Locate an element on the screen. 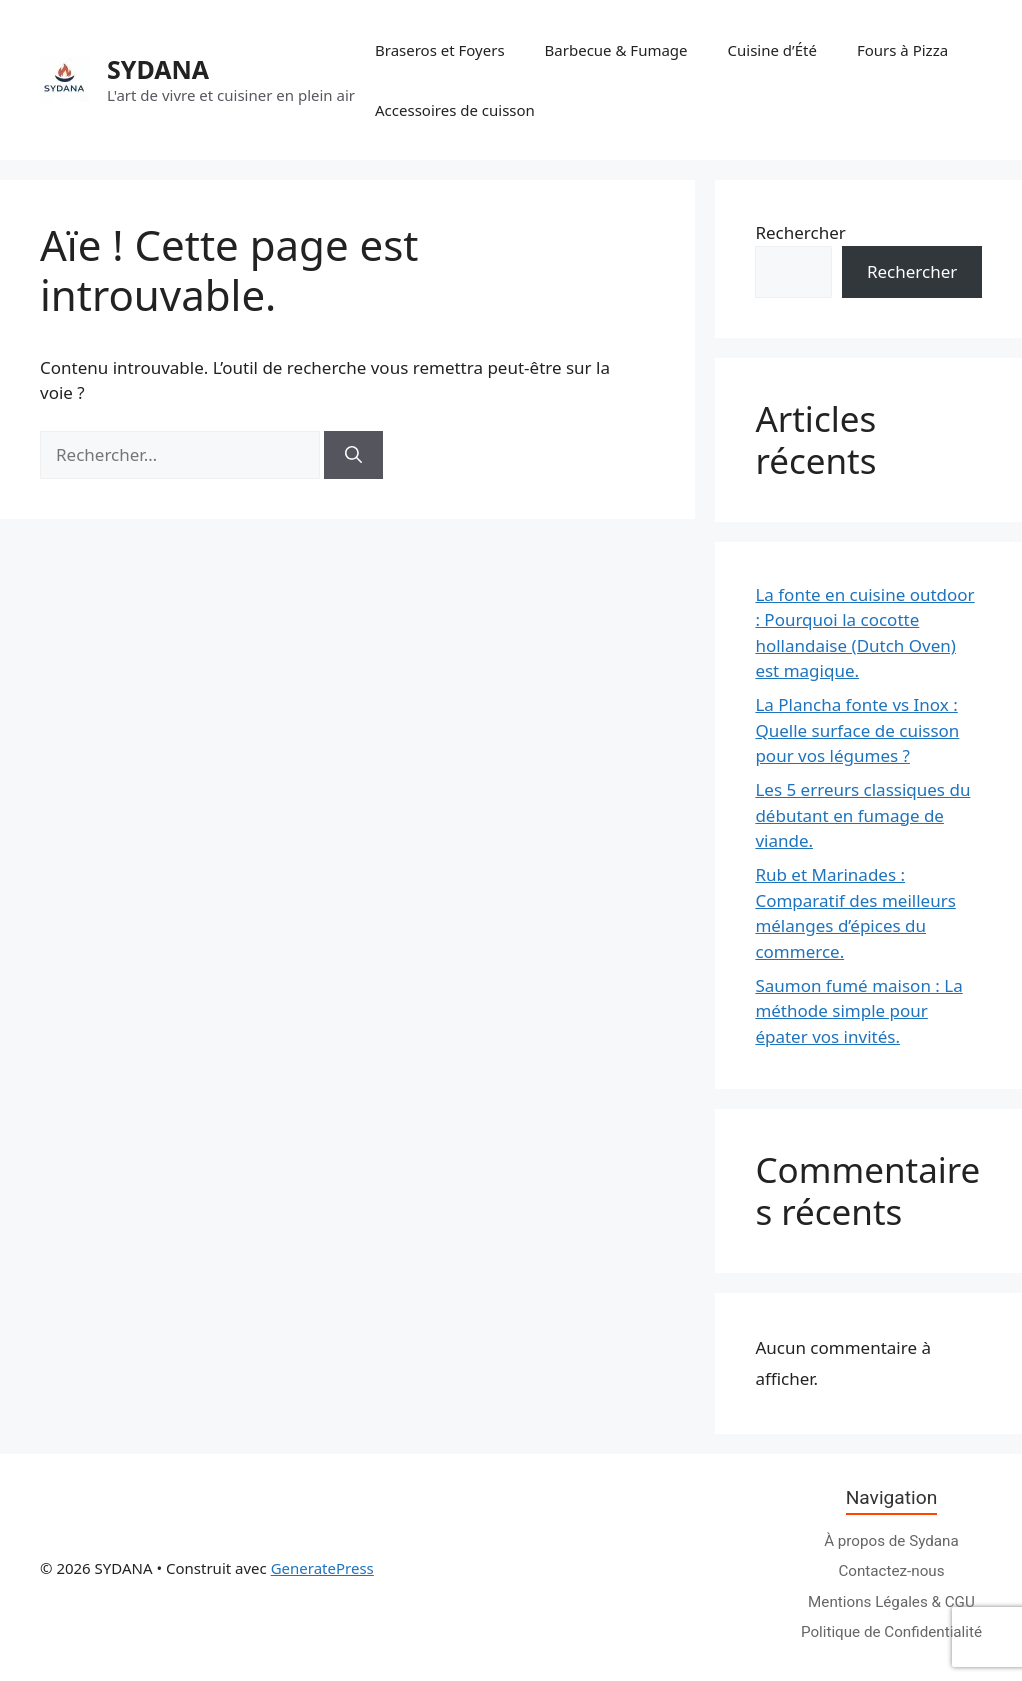 Image resolution: width=1022 pixels, height=1681 pixels. La Plancha fonte vs Inox : Quelle surface de cuisson pour vos légumes ? is located at coordinates (857, 730).